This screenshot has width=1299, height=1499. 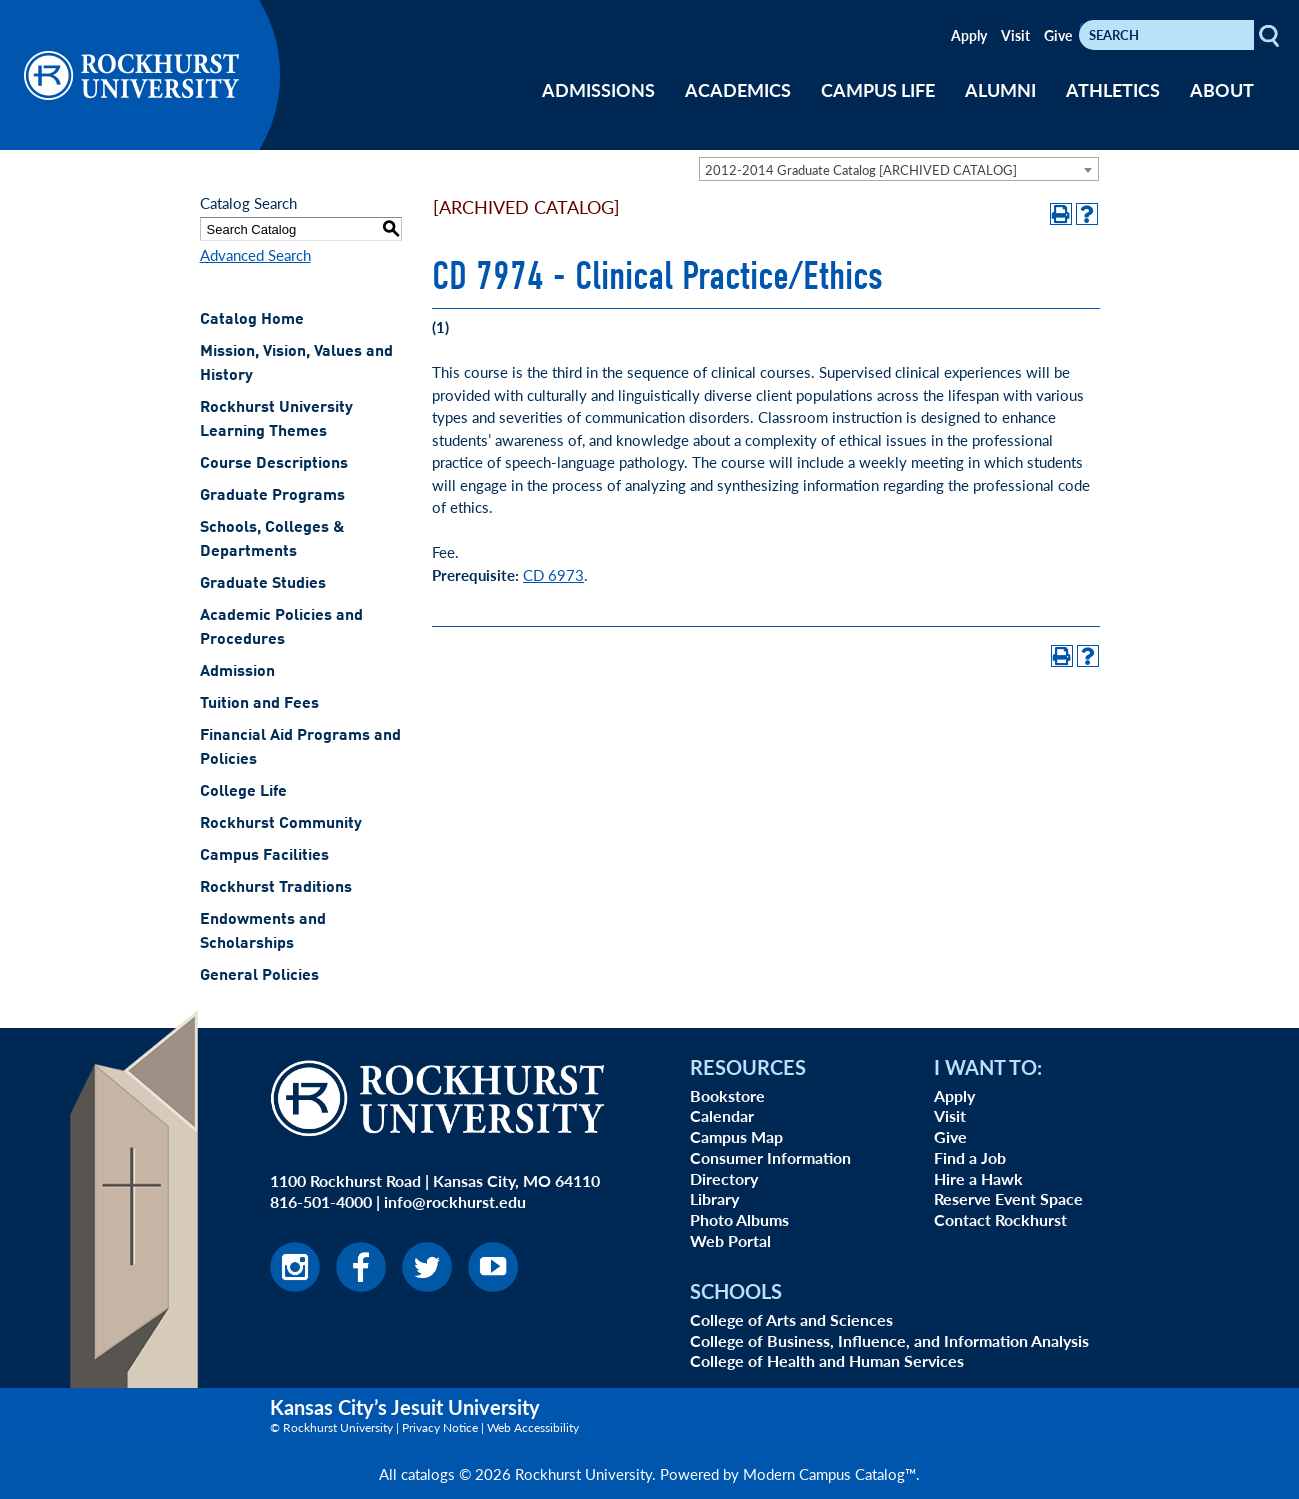 What do you see at coordinates (1058, 35) in the screenshot?
I see `Give` at bounding box center [1058, 35].